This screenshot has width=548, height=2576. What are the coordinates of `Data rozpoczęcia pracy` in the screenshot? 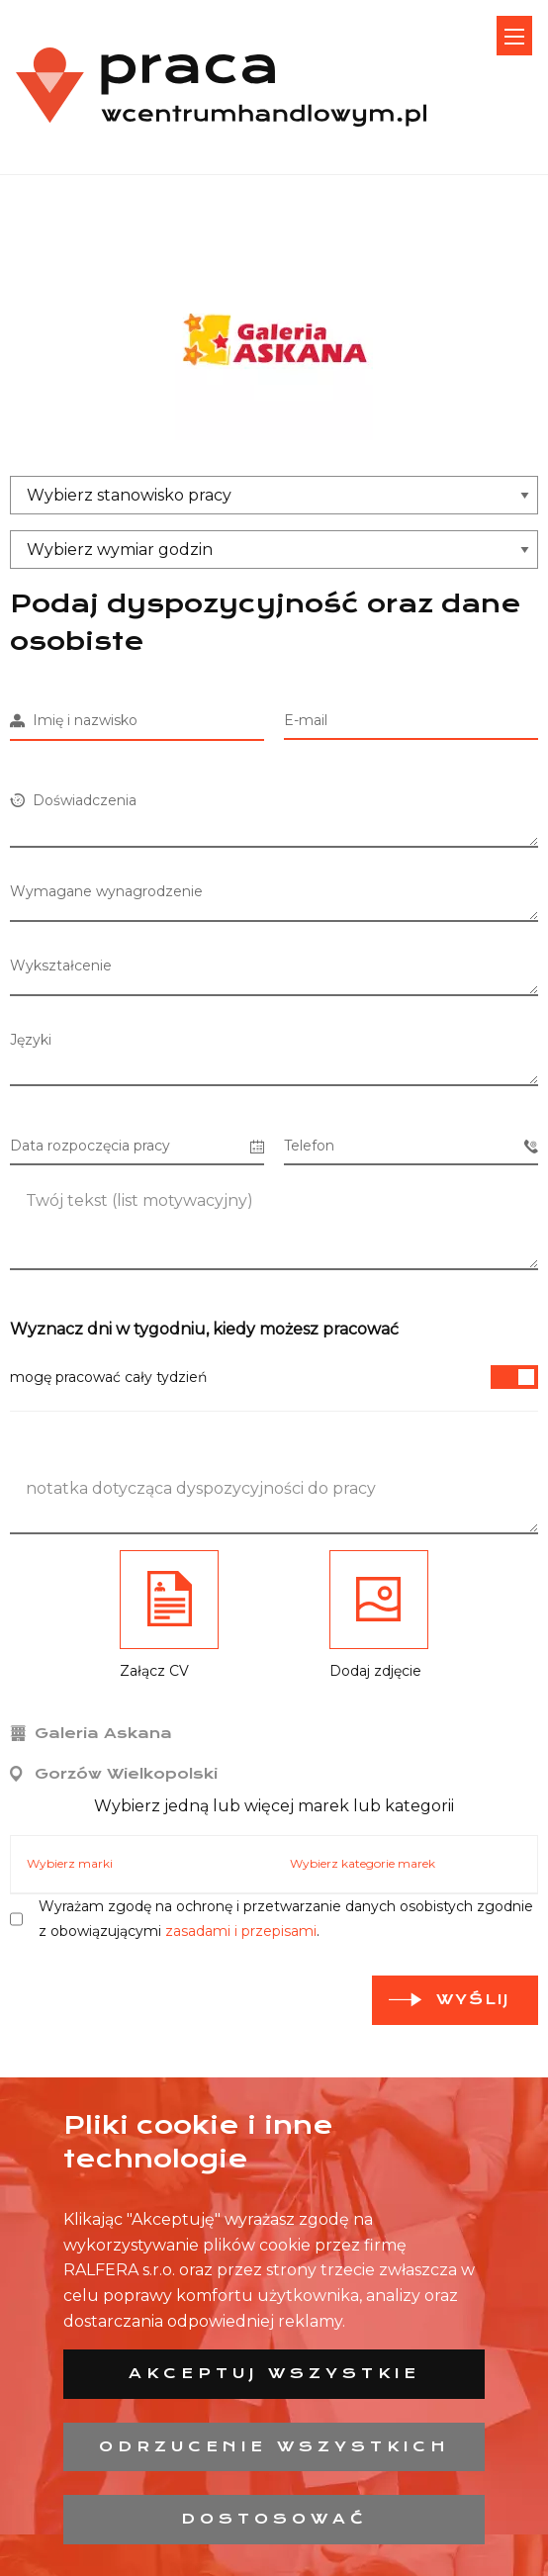 It's located at (137, 1146).